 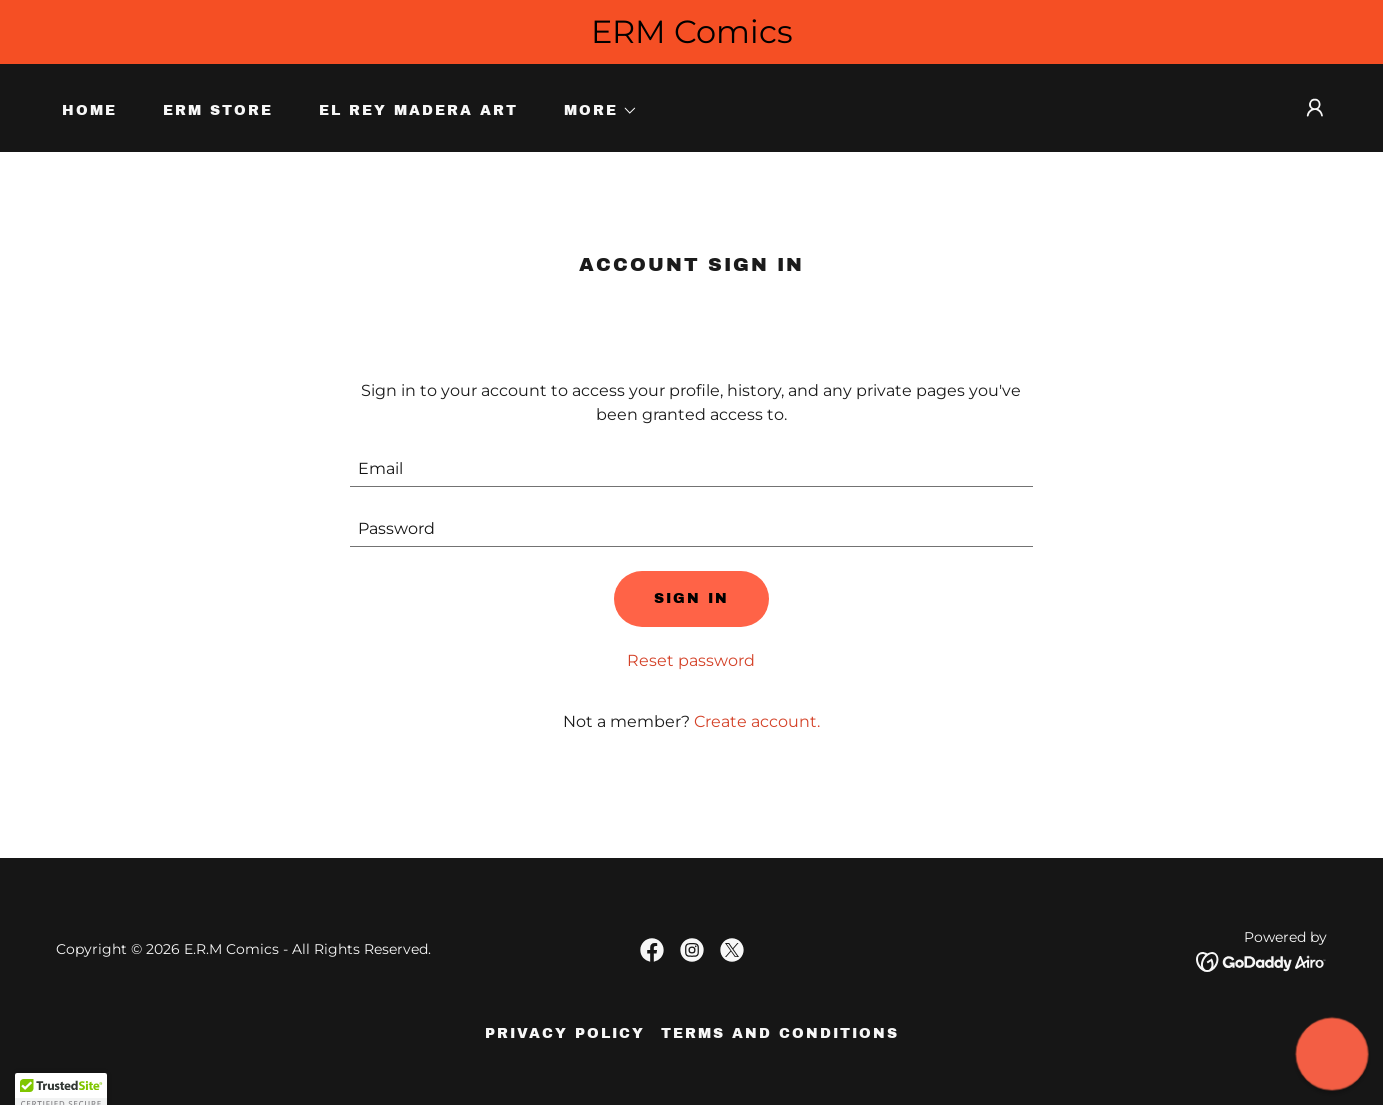 What do you see at coordinates (691, 598) in the screenshot?
I see `Sign in` at bounding box center [691, 598].